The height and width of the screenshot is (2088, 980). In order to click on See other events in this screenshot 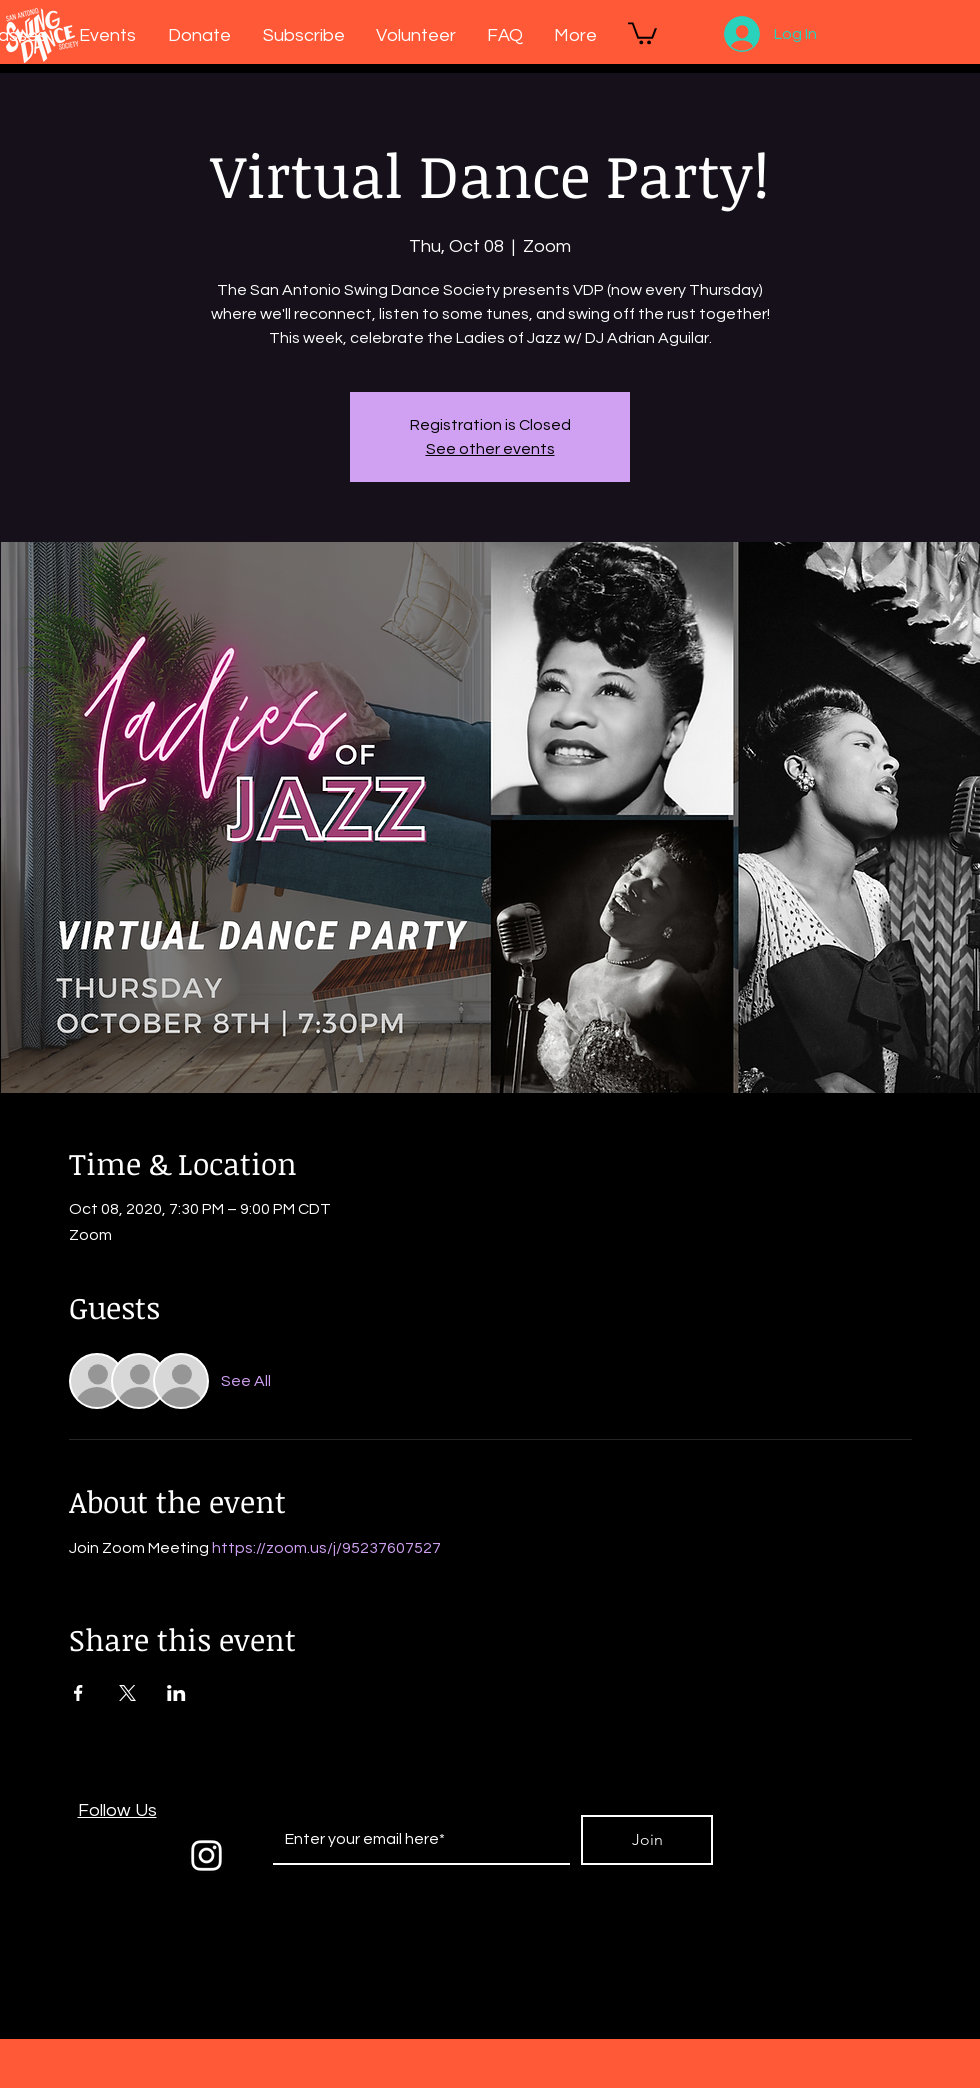, I will do `click(490, 449)`.